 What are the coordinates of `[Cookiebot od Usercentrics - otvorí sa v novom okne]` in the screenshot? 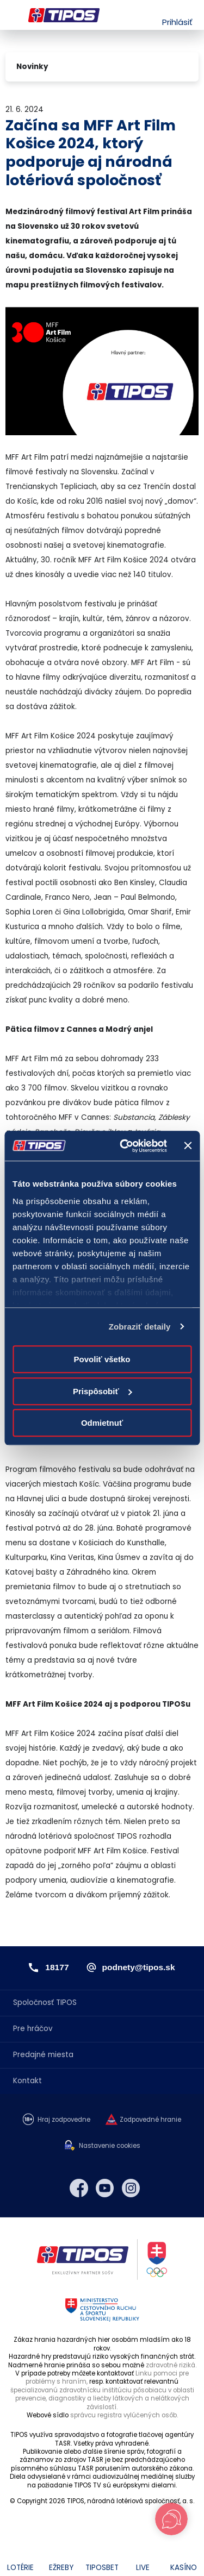 It's located at (124, 1146).